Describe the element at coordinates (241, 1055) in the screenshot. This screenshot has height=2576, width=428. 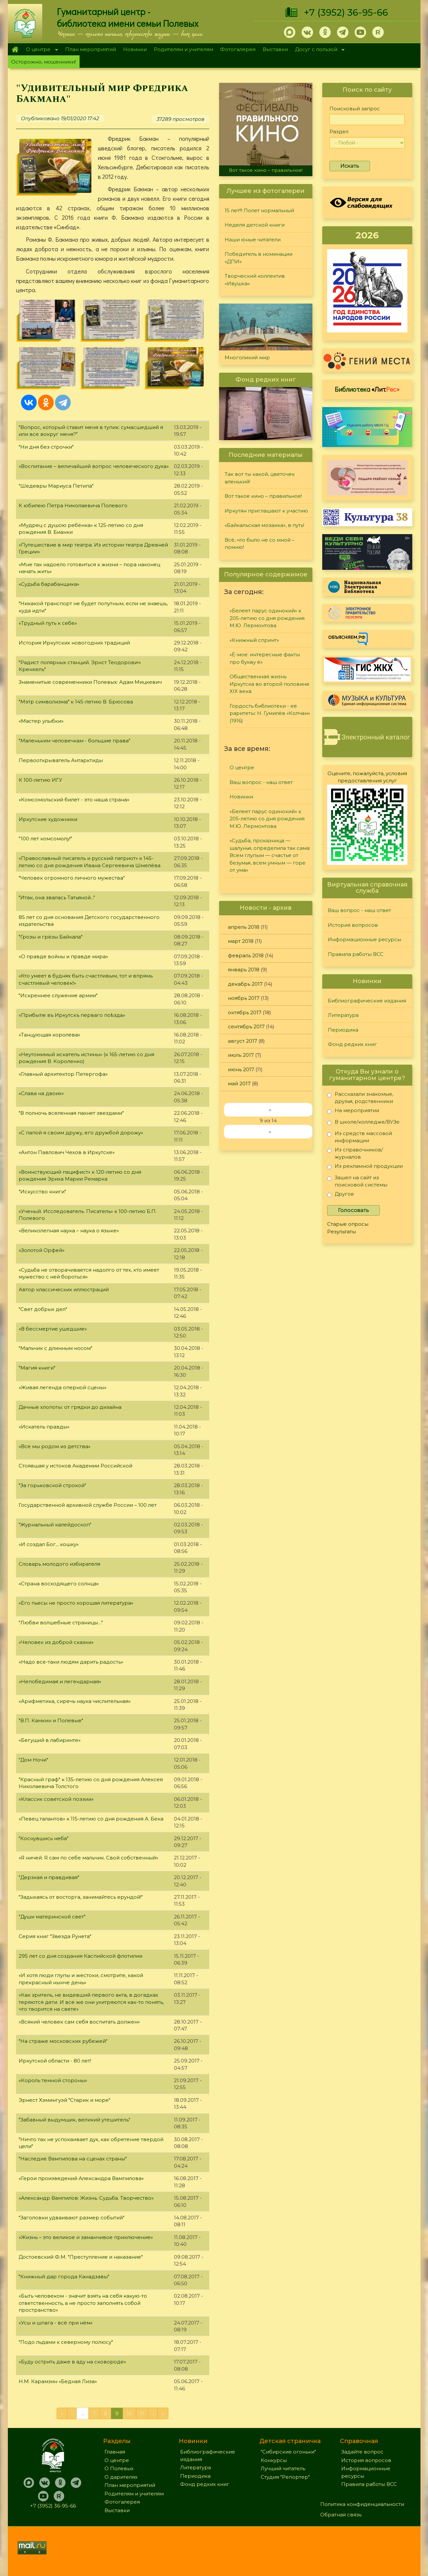
I see `июль 2017` at that location.